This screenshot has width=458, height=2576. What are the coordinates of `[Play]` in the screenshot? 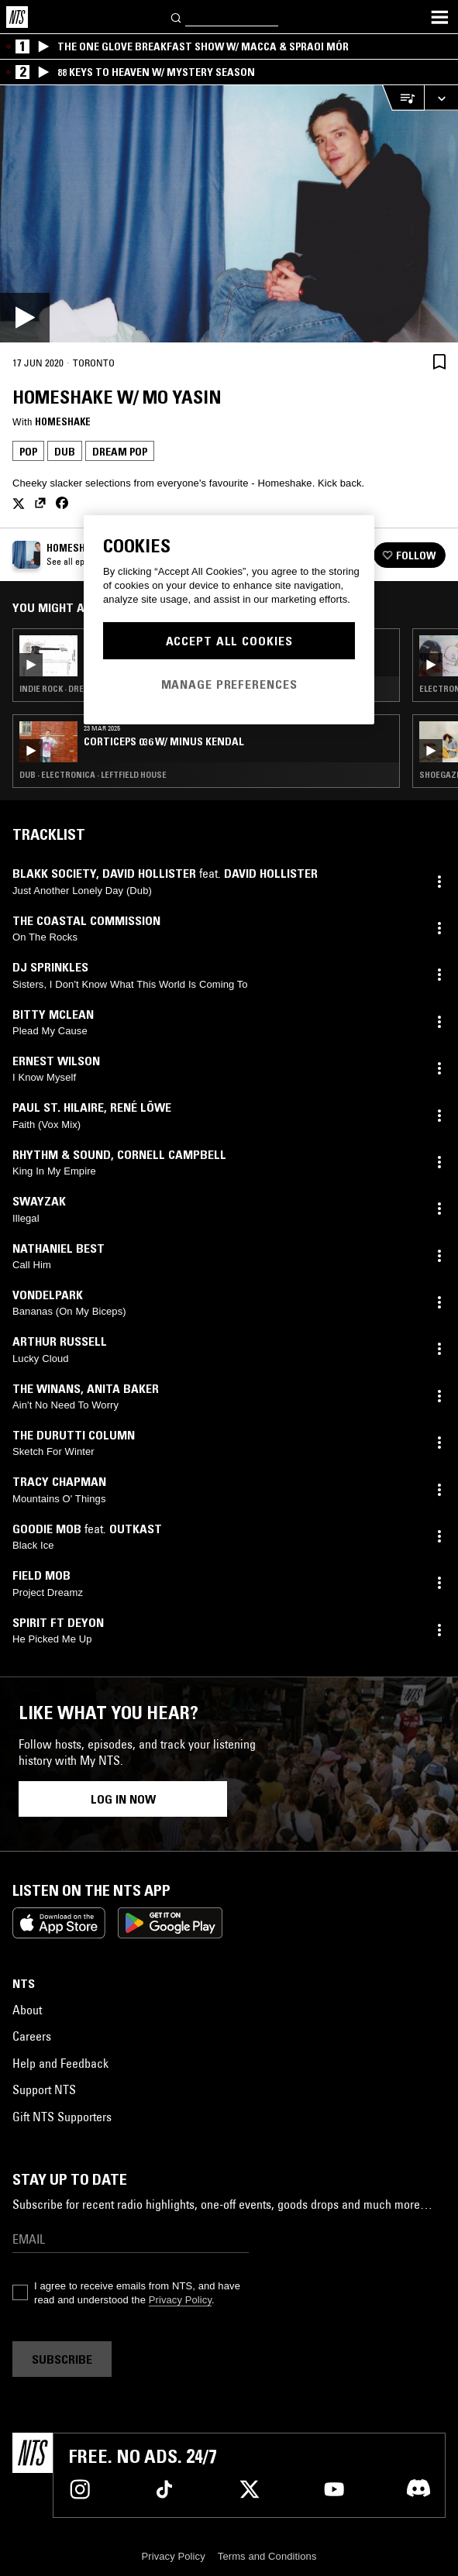 It's located at (229, 213).